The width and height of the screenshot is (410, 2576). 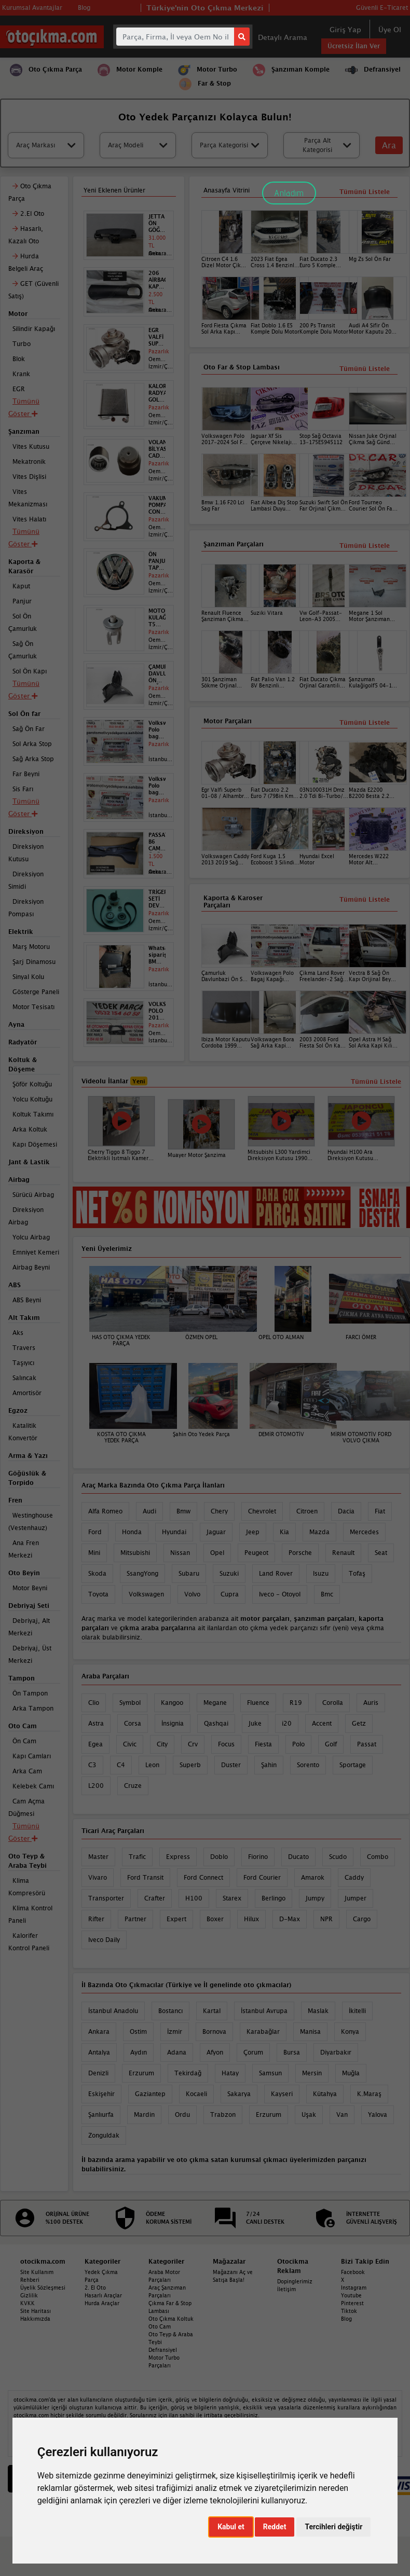 What do you see at coordinates (351, 2295) in the screenshot?
I see `Youtube` at bounding box center [351, 2295].